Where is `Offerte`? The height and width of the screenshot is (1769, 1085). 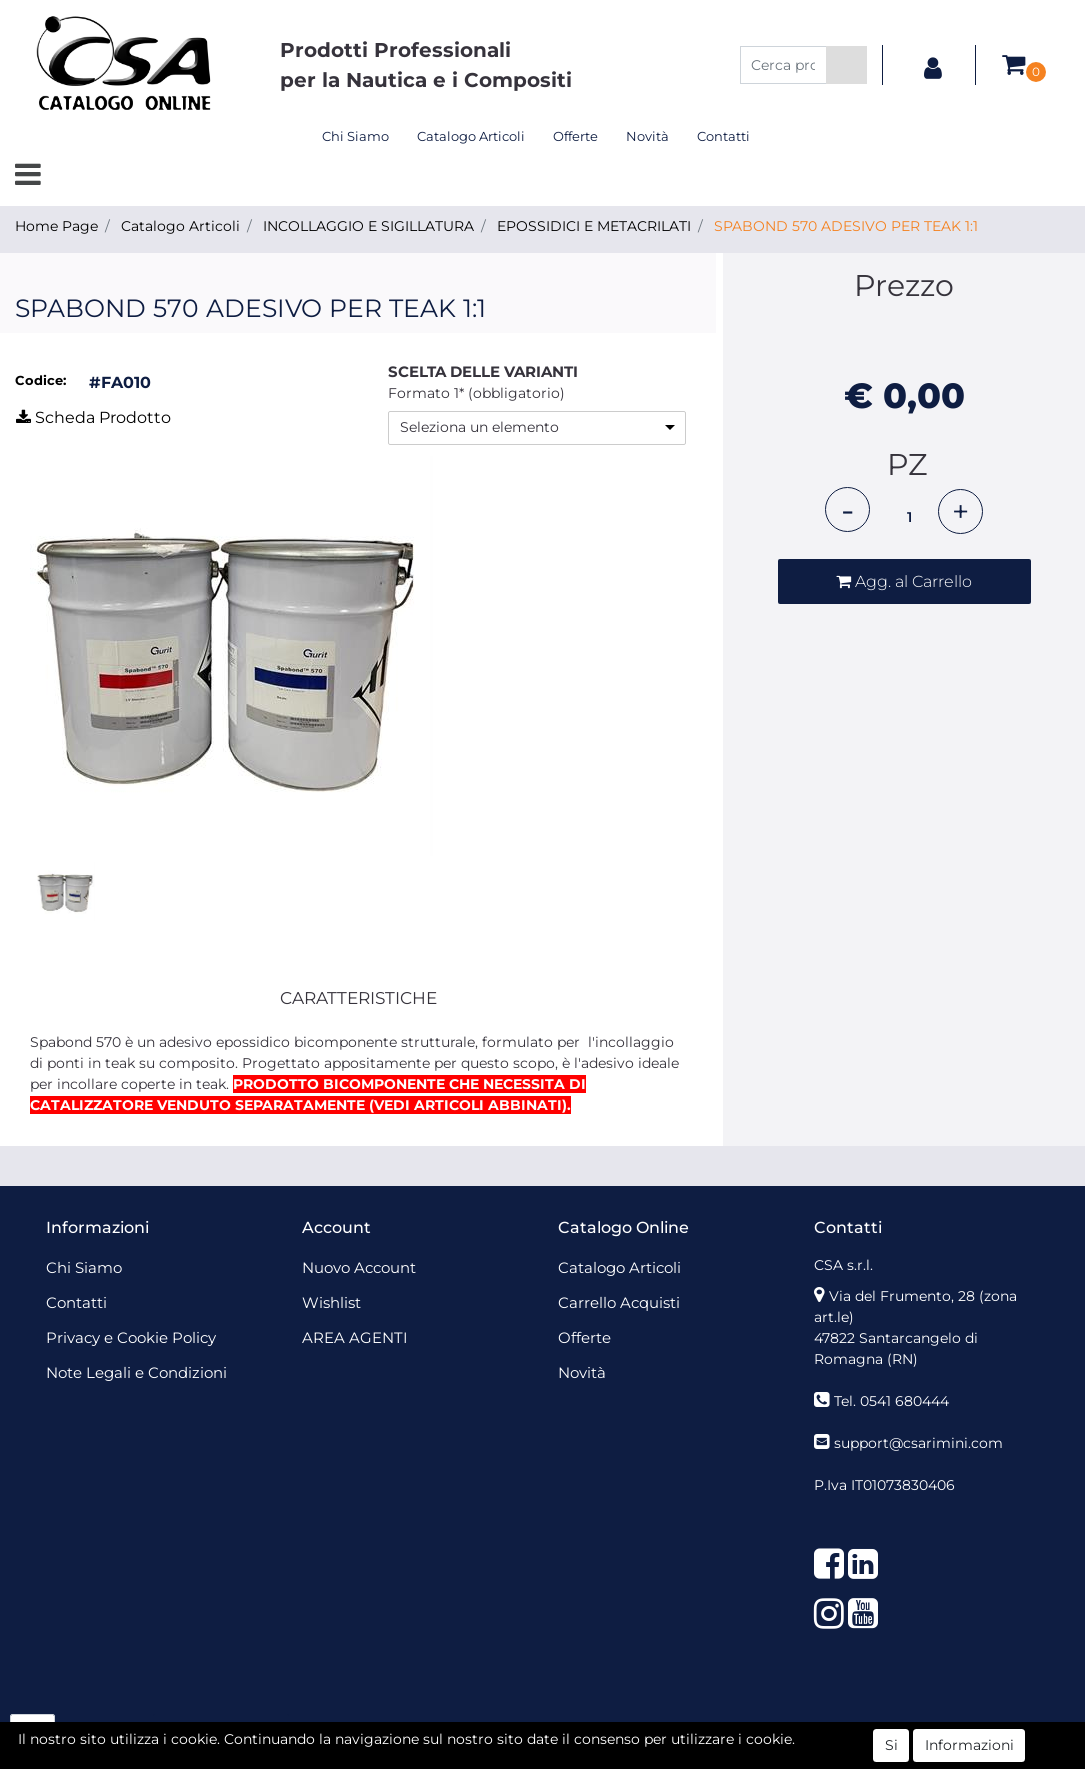 Offerte is located at coordinates (575, 136).